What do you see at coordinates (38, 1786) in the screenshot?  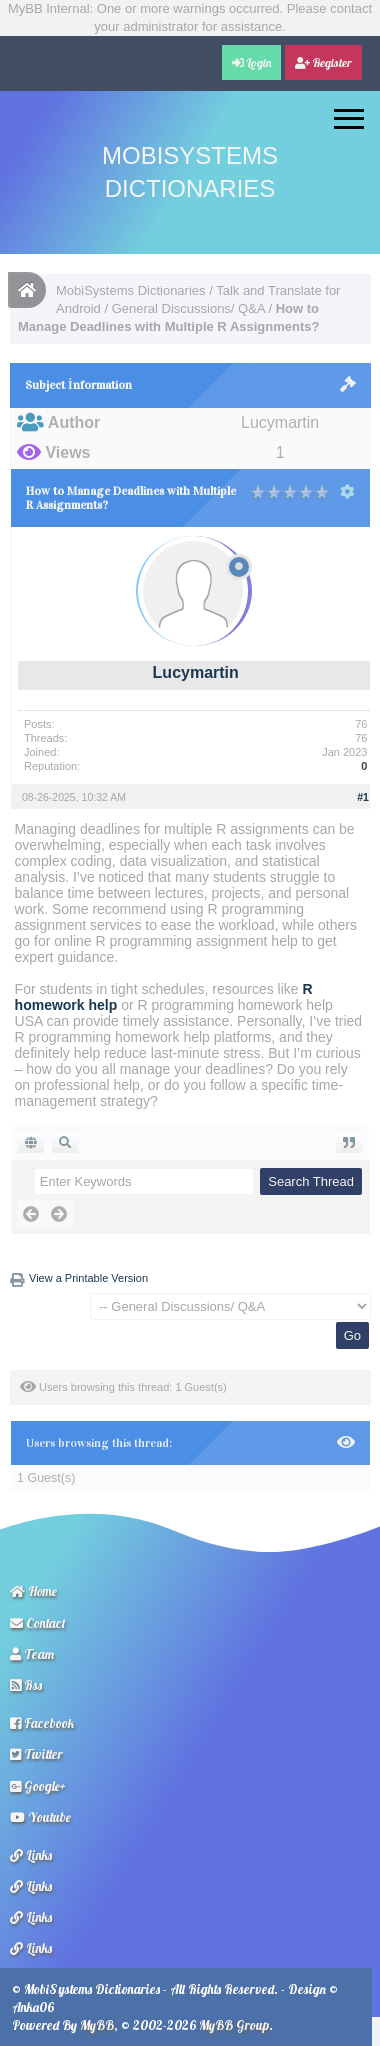 I see `Google+` at bounding box center [38, 1786].